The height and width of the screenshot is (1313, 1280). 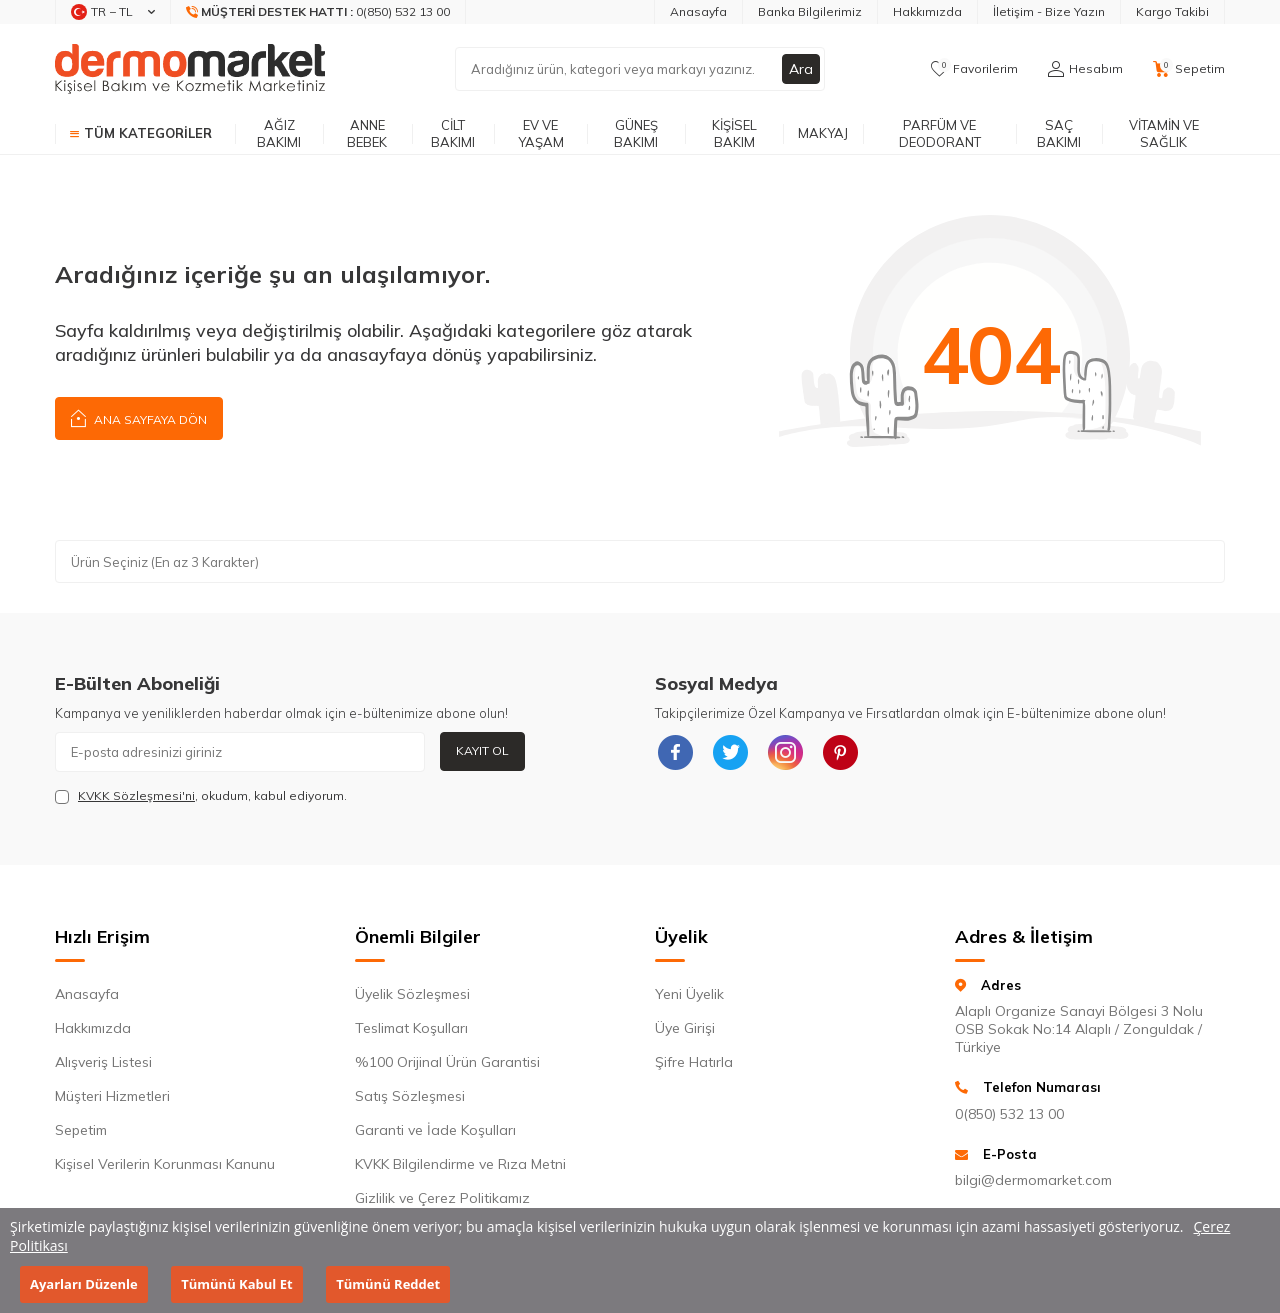 I want to click on Tümünü Kabul Et, so click(x=236, y=1284).